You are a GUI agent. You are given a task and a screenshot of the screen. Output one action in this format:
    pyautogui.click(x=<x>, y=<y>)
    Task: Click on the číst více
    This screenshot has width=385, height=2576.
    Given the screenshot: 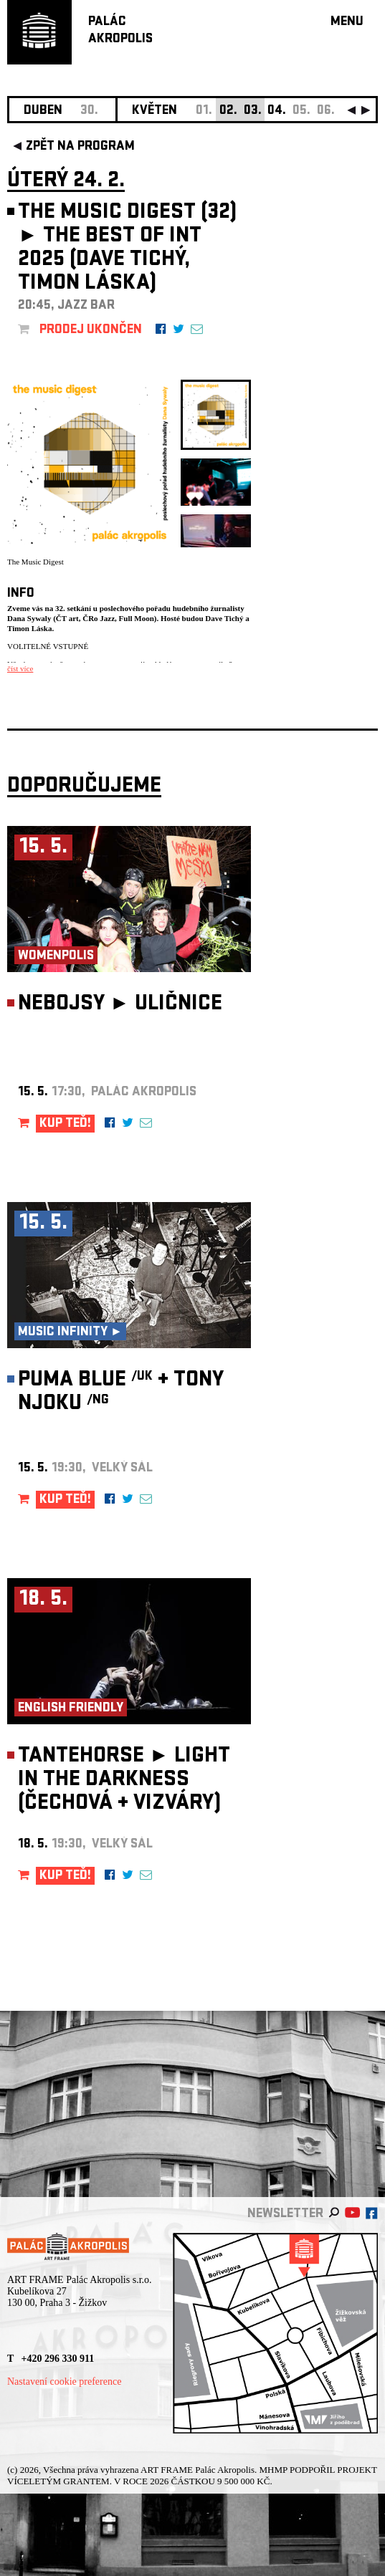 What is the action you would take?
    pyautogui.click(x=20, y=668)
    